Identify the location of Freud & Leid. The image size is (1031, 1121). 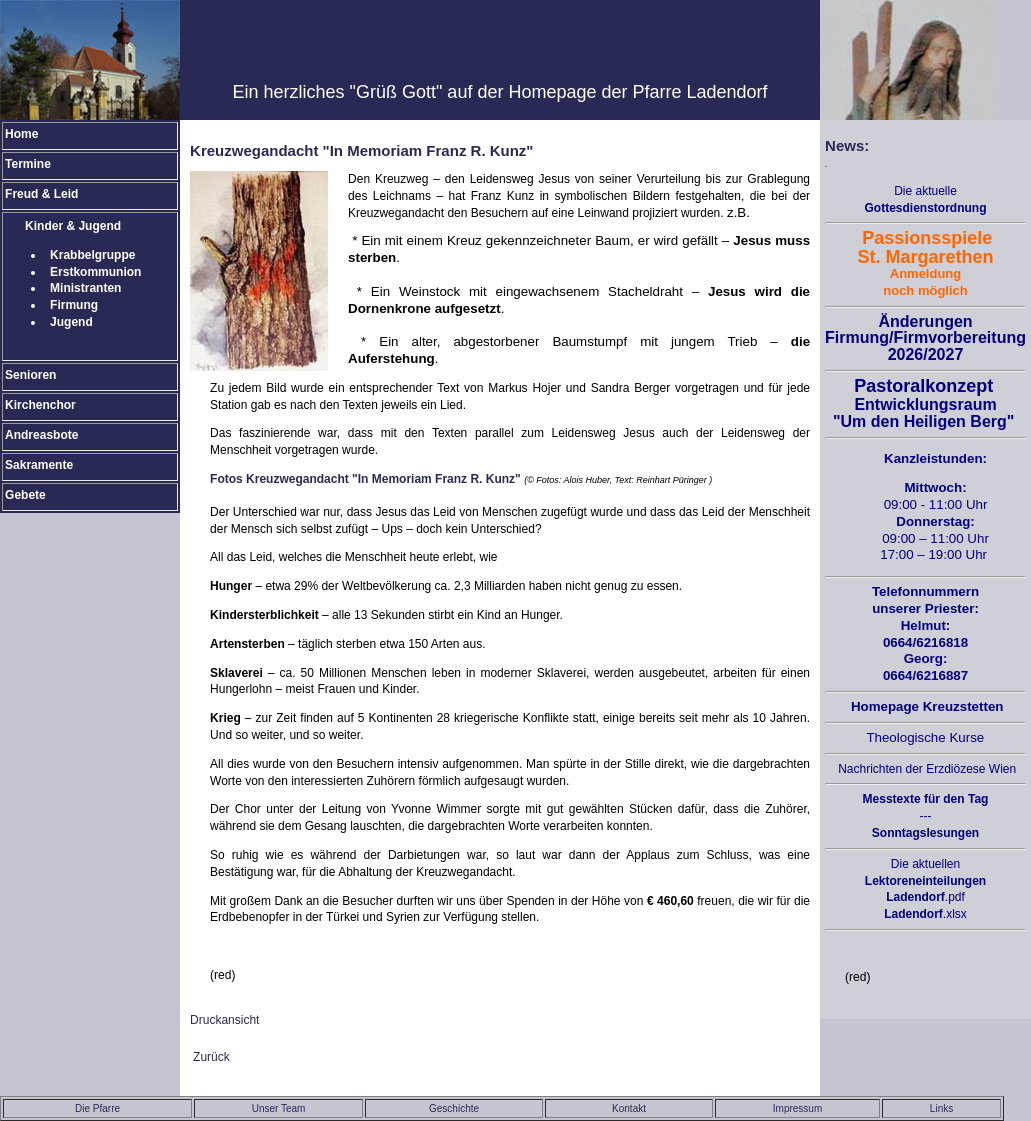
(41, 194).